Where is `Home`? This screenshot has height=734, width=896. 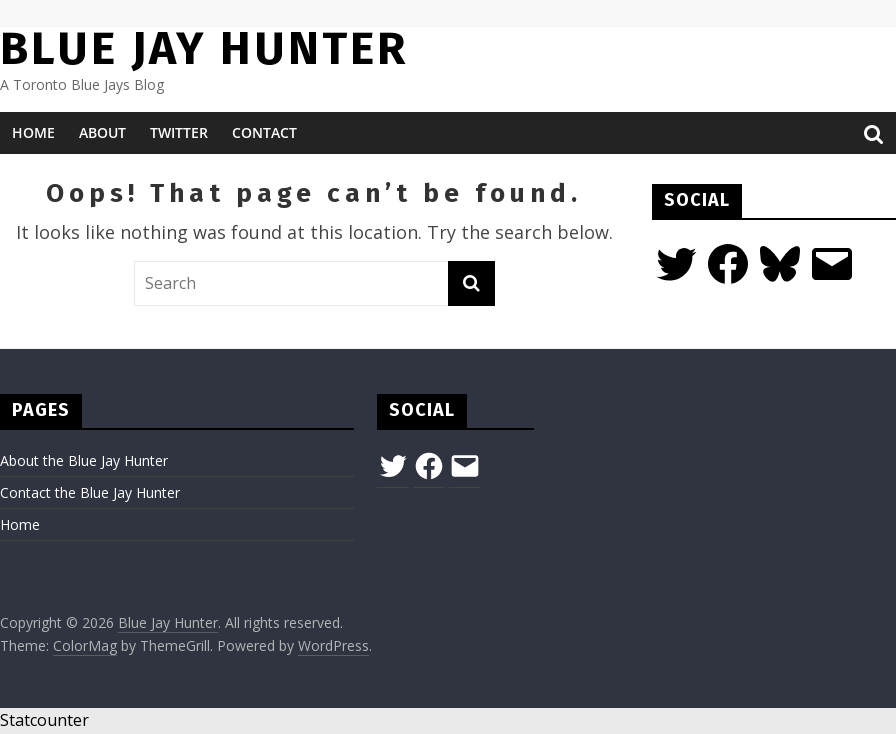 Home is located at coordinates (33, 132).